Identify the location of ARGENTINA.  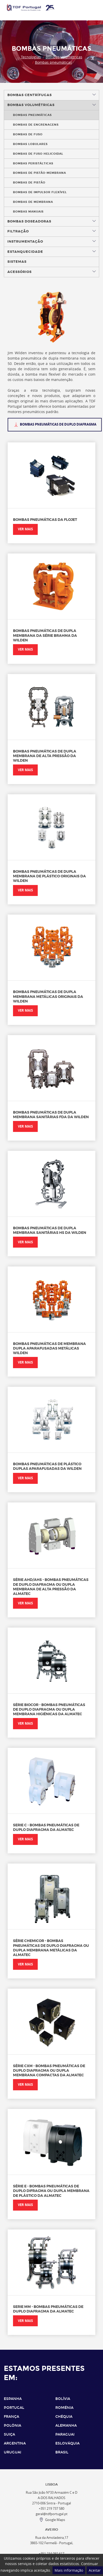
(15, 2443).